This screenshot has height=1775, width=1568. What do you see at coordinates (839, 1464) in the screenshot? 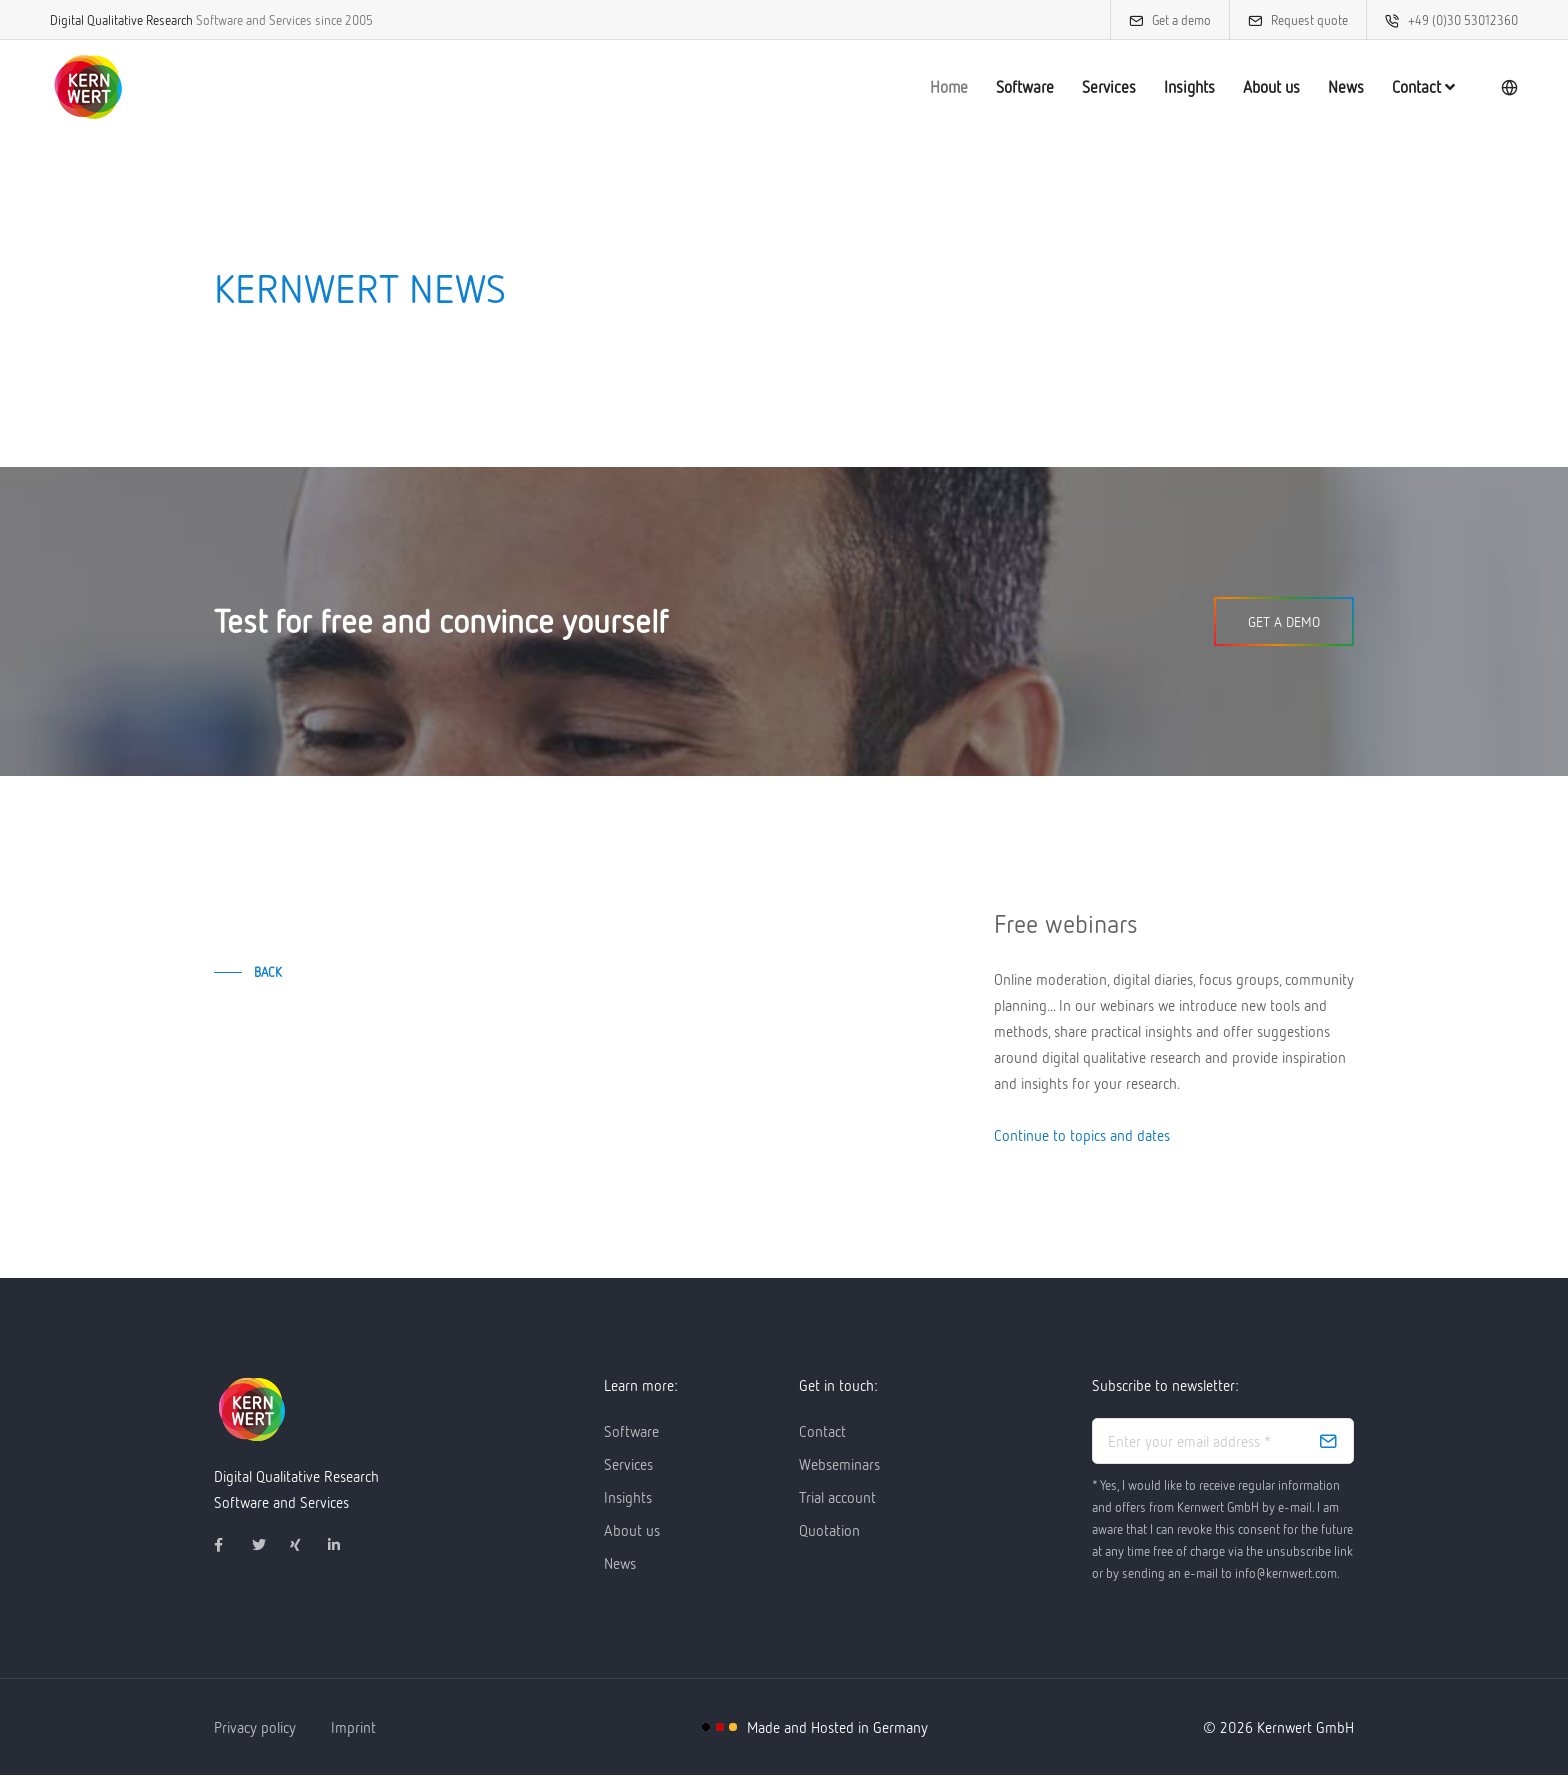
I see `Webseminars` at bounding box center [839, 1464].